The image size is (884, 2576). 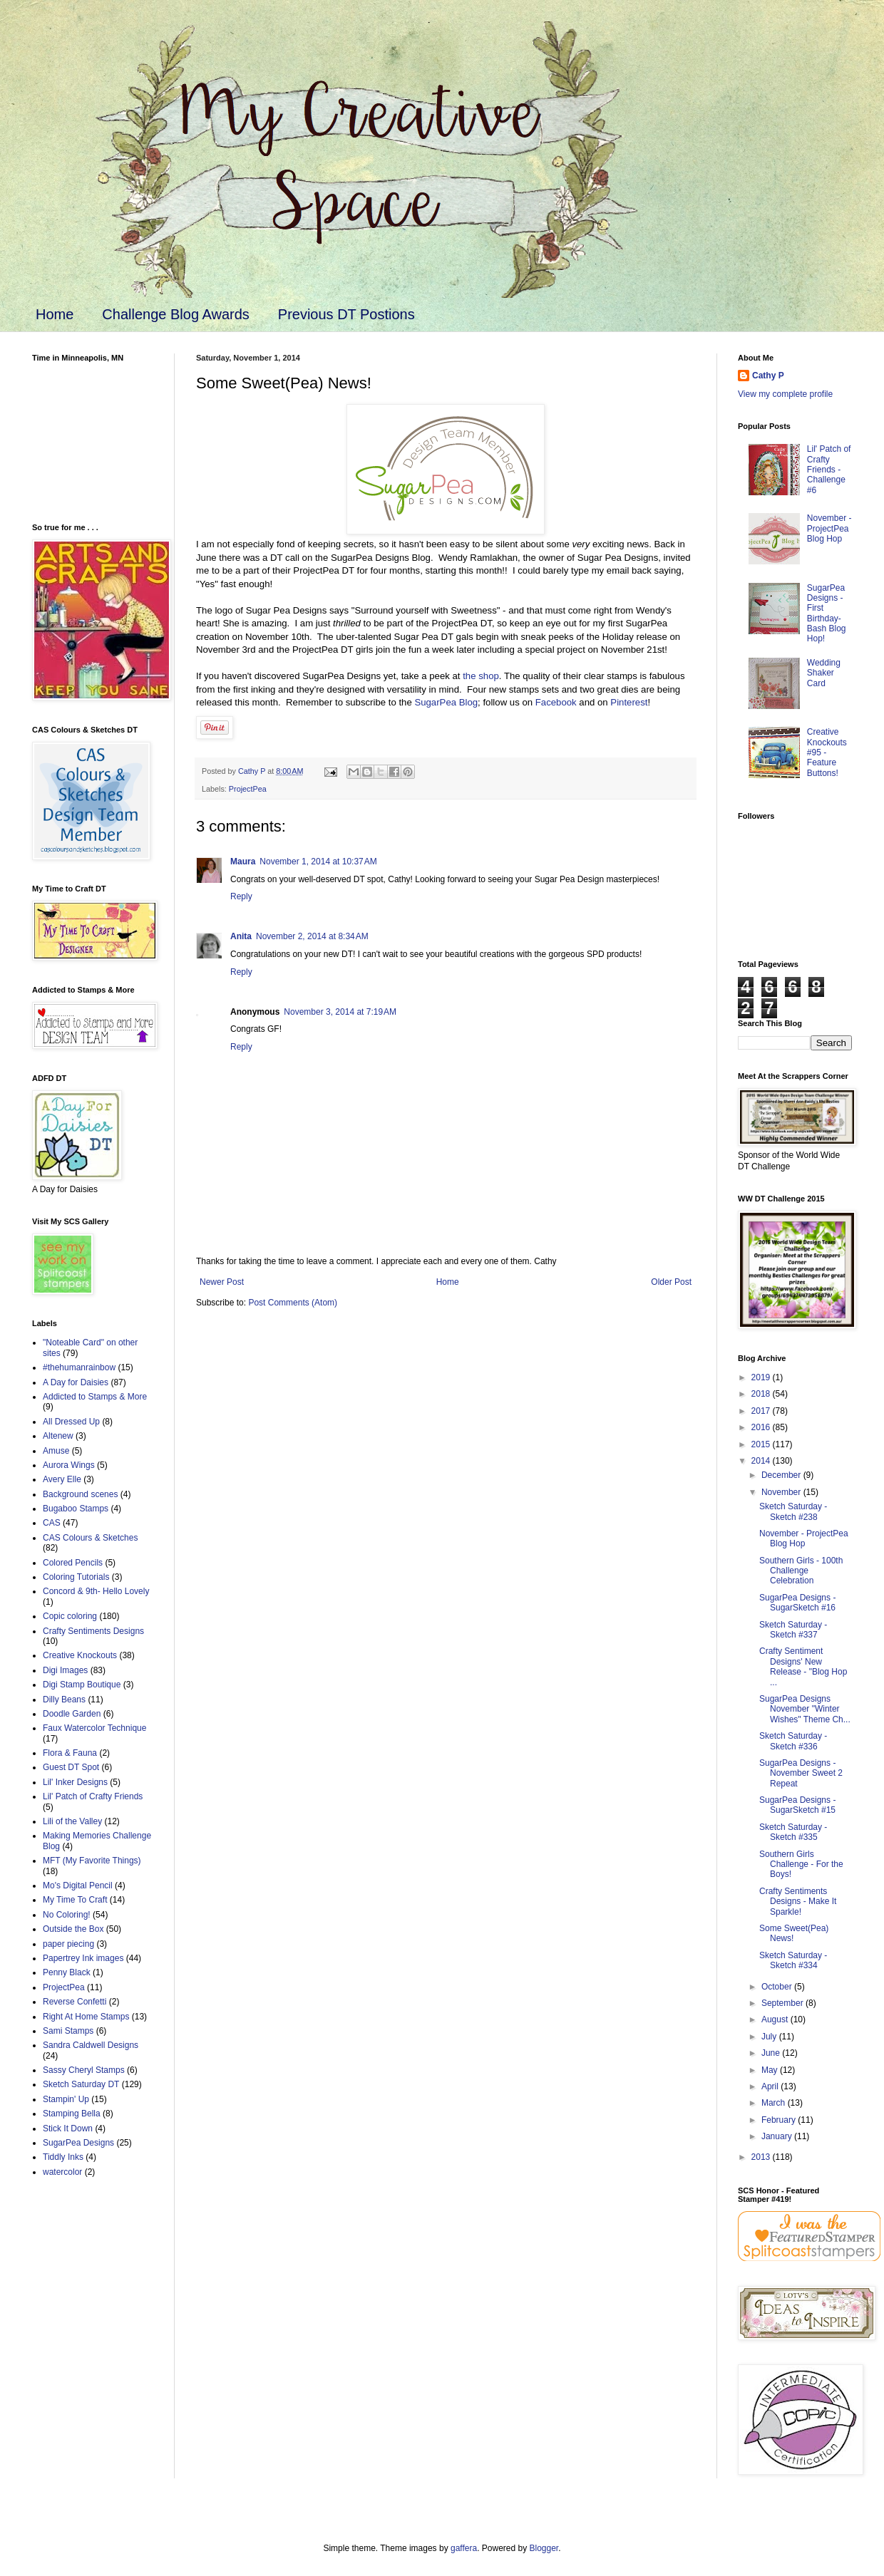 What do you see at coordinates (777, 1987) in the screenshot?
I see `October` at bounding box center [777, 1987].